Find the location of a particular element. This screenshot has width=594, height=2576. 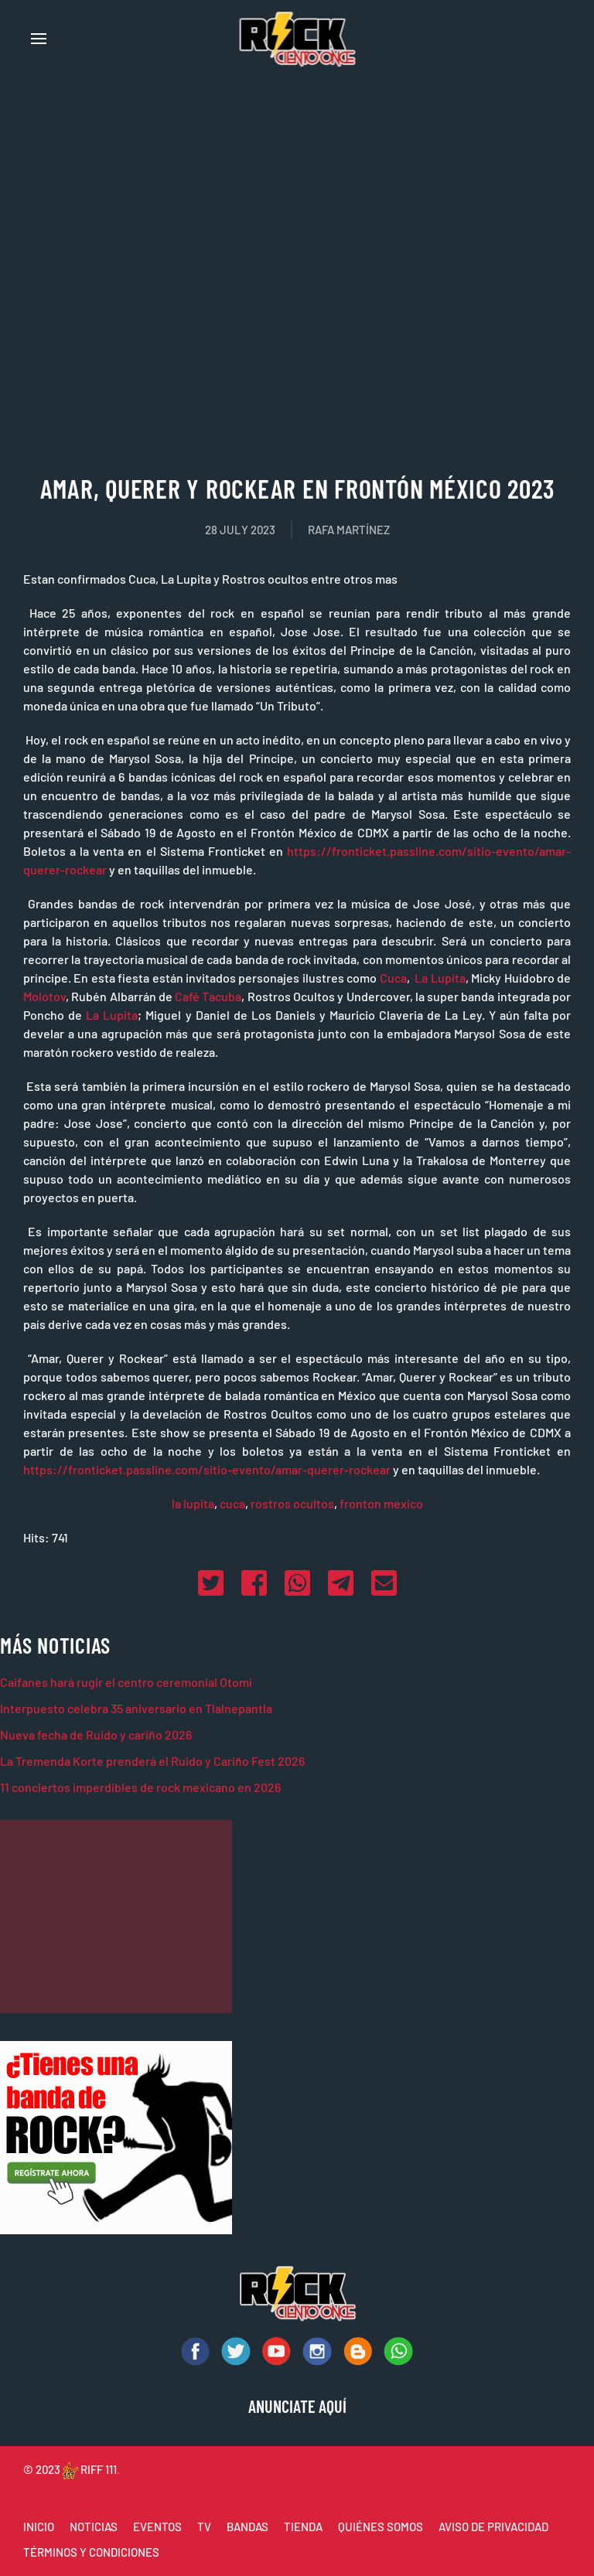

NOTICIAS is located at coordinates (94, 2526).